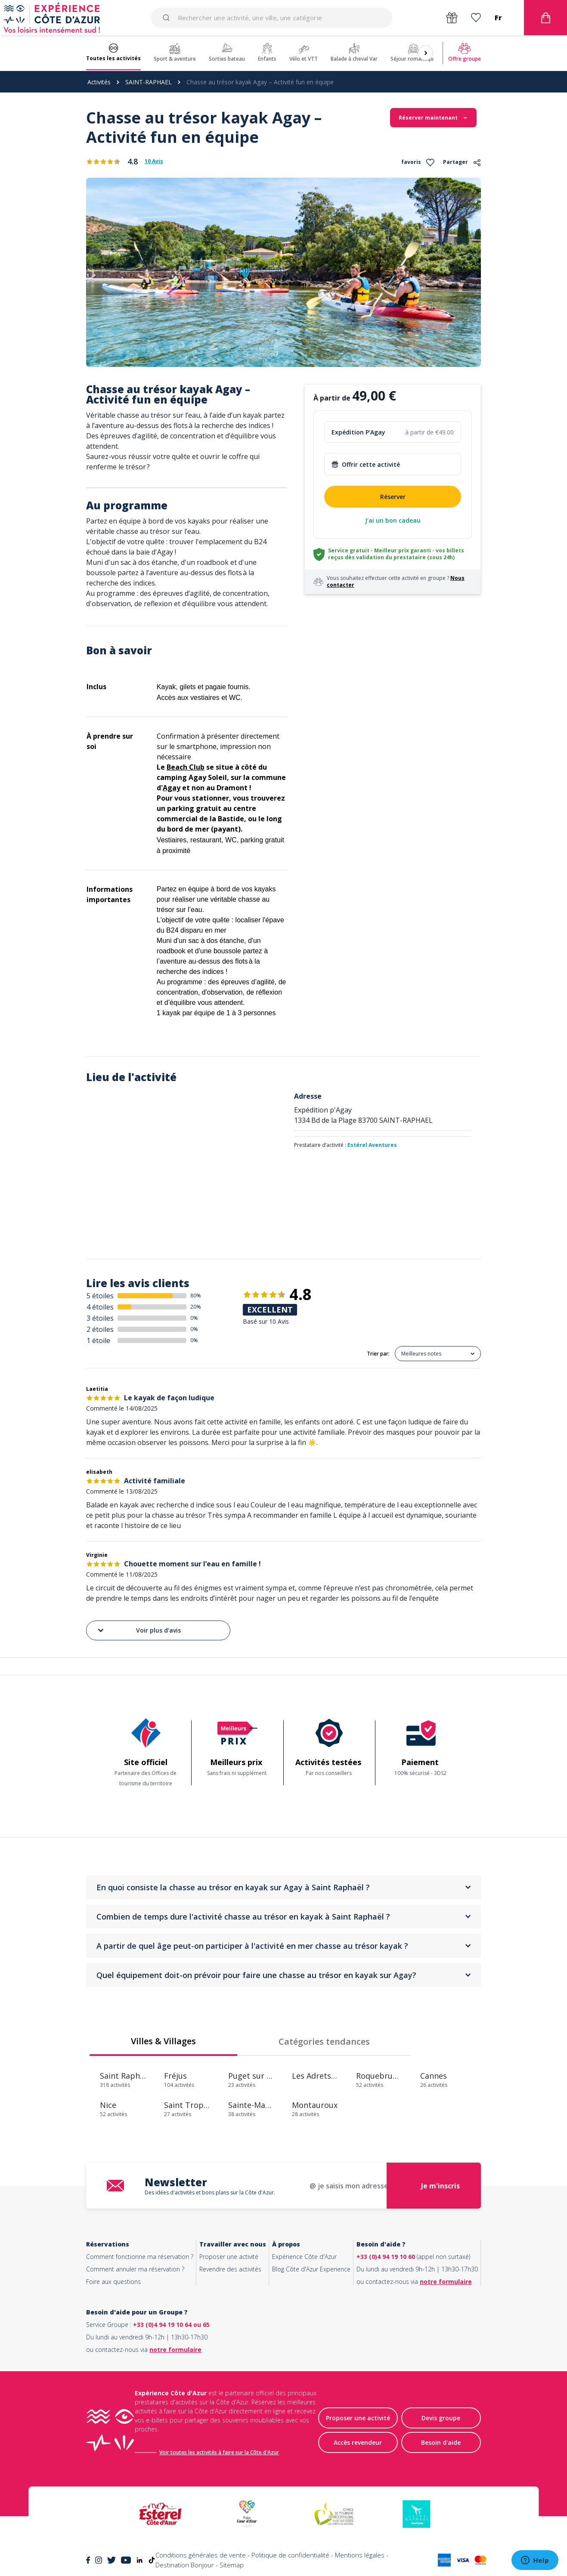 The image size is (567, 2576). I want to click on Foire aux questions, so click(113, 2281).